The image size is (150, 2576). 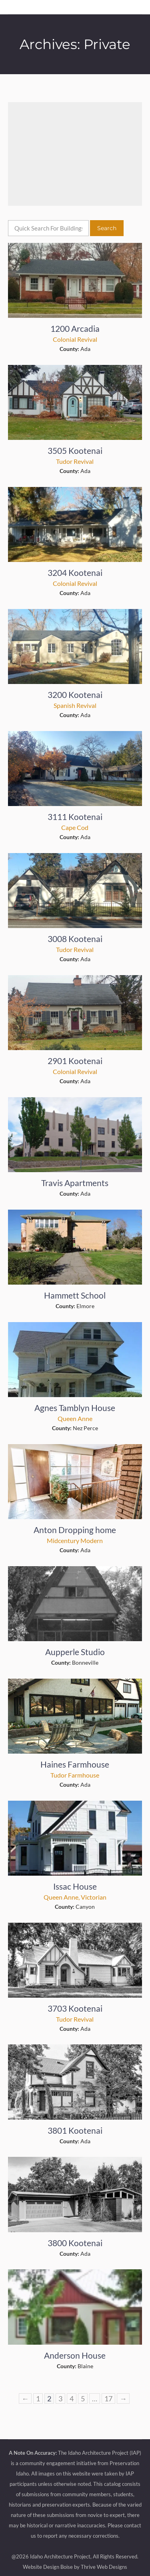 I want to click on 4 [Page 4], so click(x=72, y=2398).